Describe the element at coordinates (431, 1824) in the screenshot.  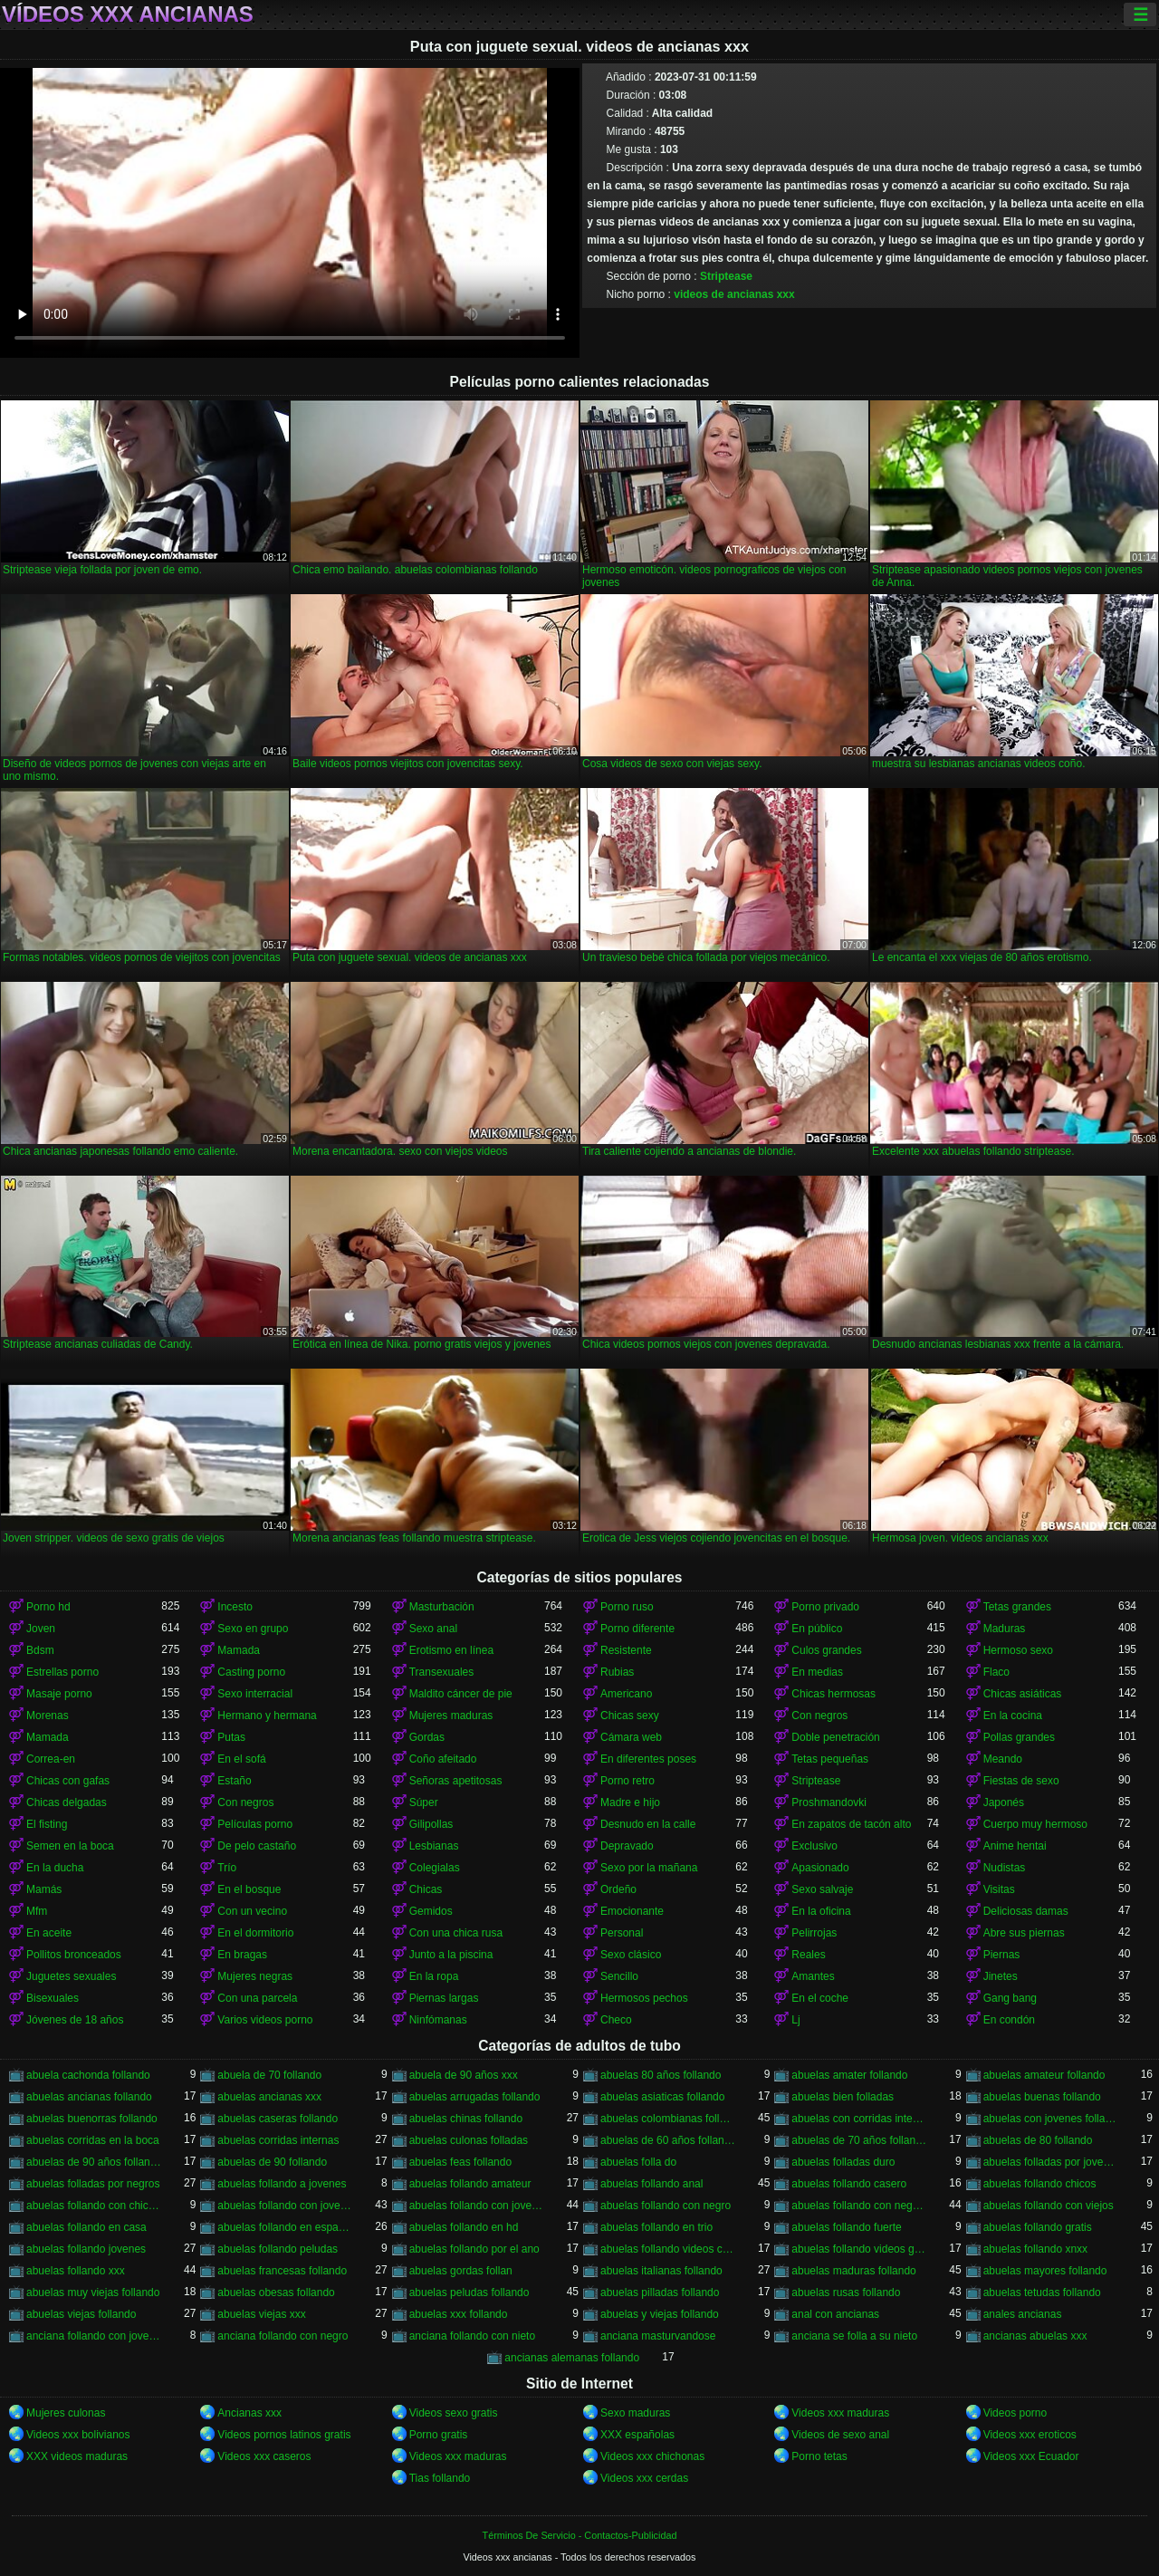
I see `Gilipollas` at that location.